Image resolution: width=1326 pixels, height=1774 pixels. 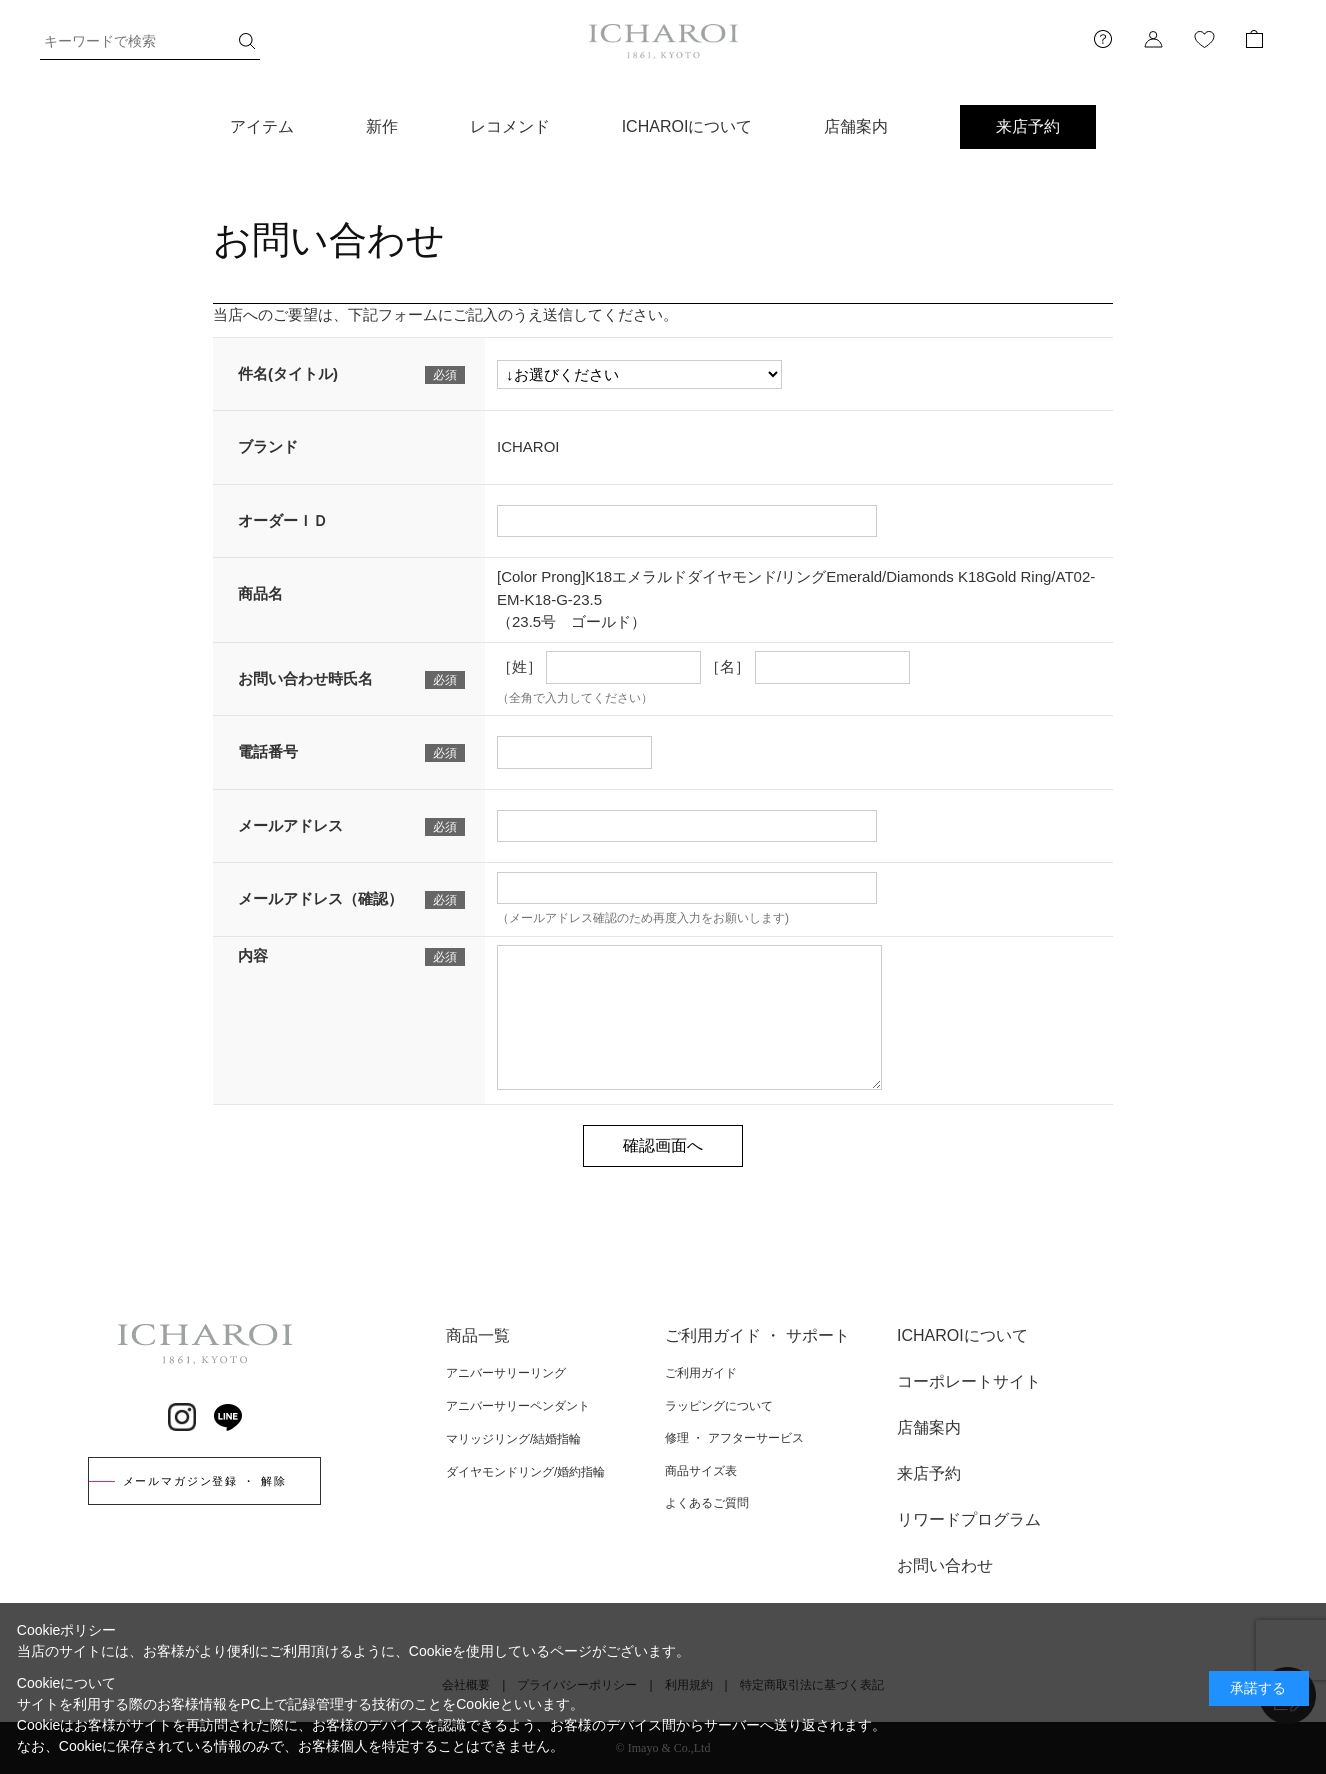 I want to click on 店舗案内, so click(x=856, y=126).